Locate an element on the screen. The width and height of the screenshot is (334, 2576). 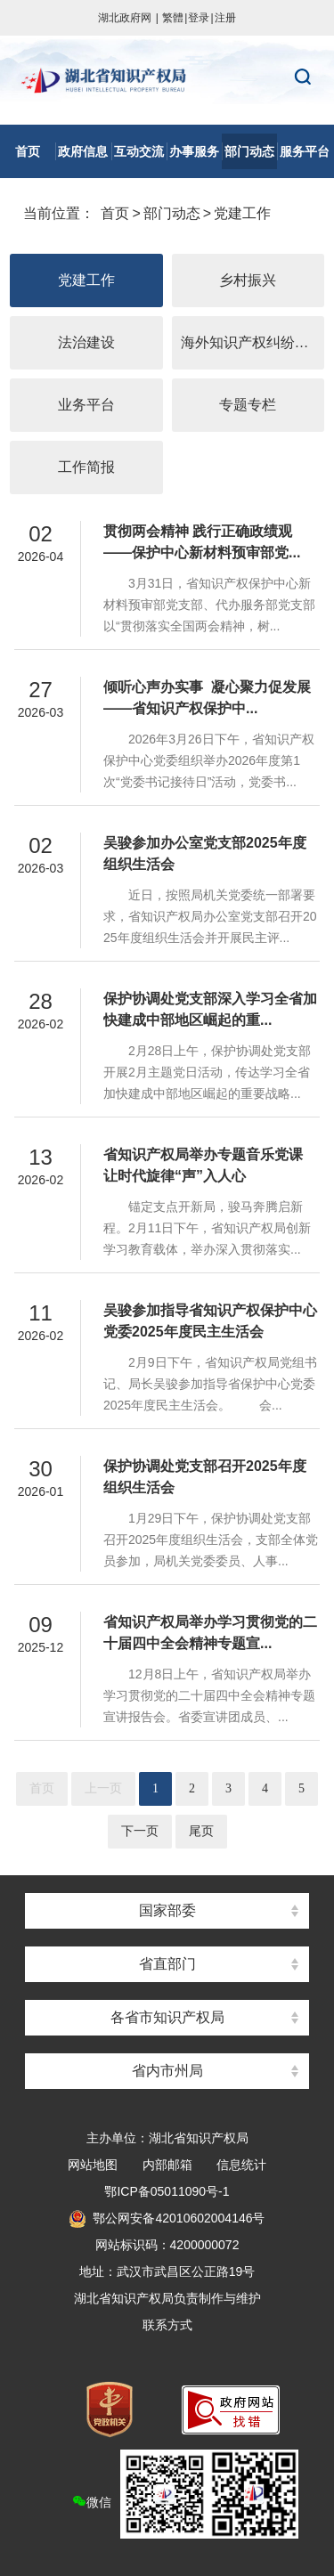
乡村振兴 is located at coordinates (247, 280).